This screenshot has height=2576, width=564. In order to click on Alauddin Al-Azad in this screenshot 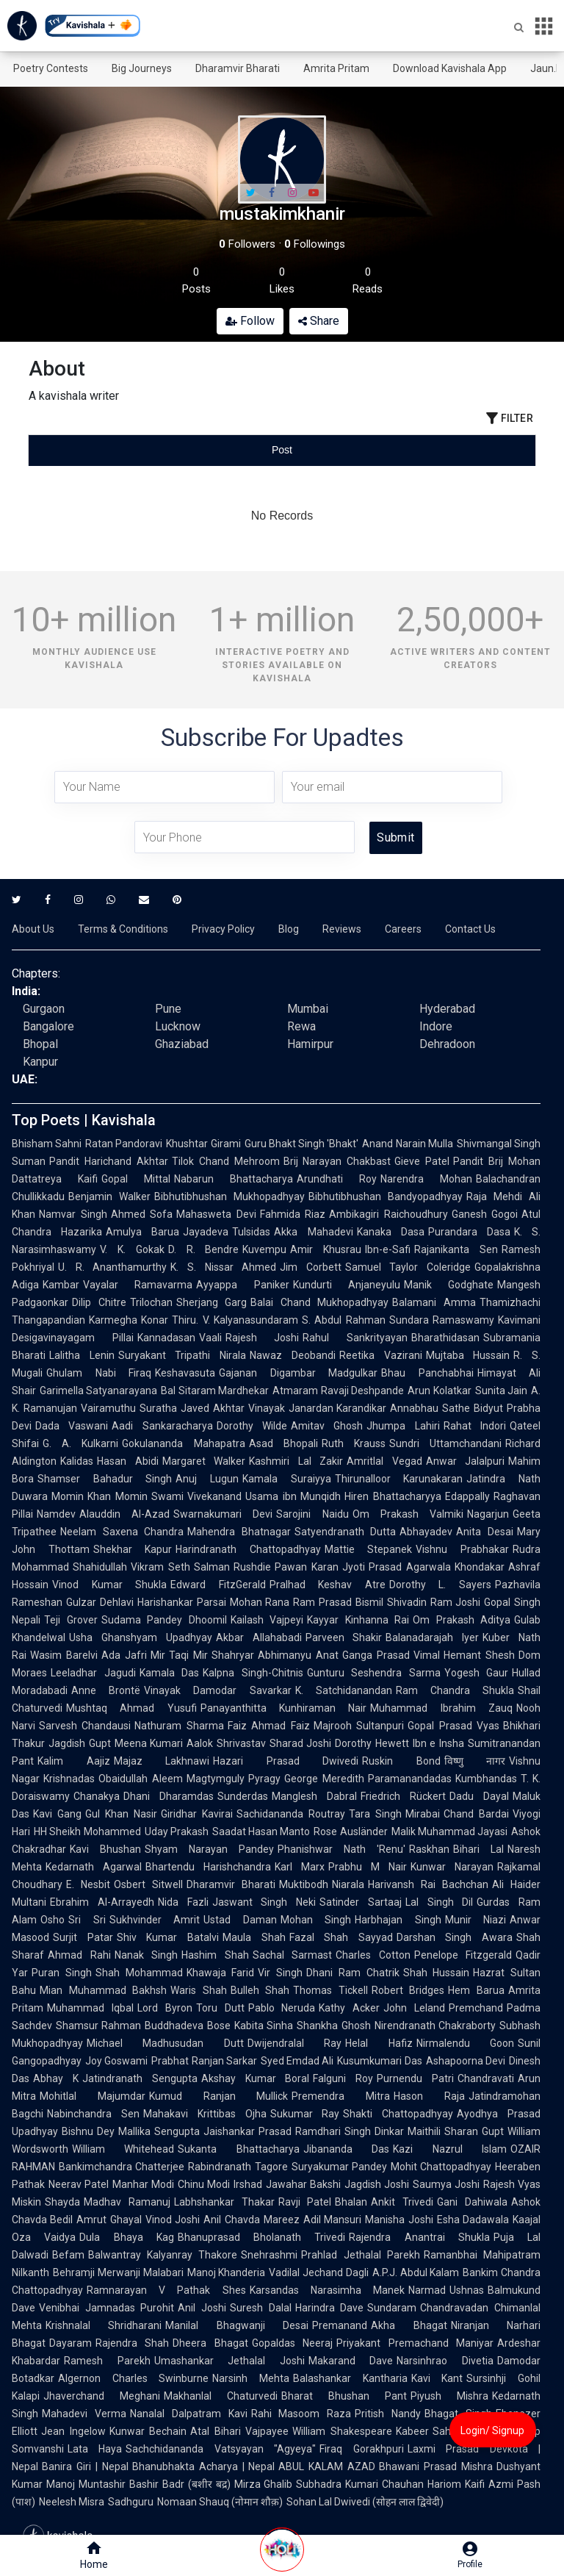, I will do `click(124, 1514)`.